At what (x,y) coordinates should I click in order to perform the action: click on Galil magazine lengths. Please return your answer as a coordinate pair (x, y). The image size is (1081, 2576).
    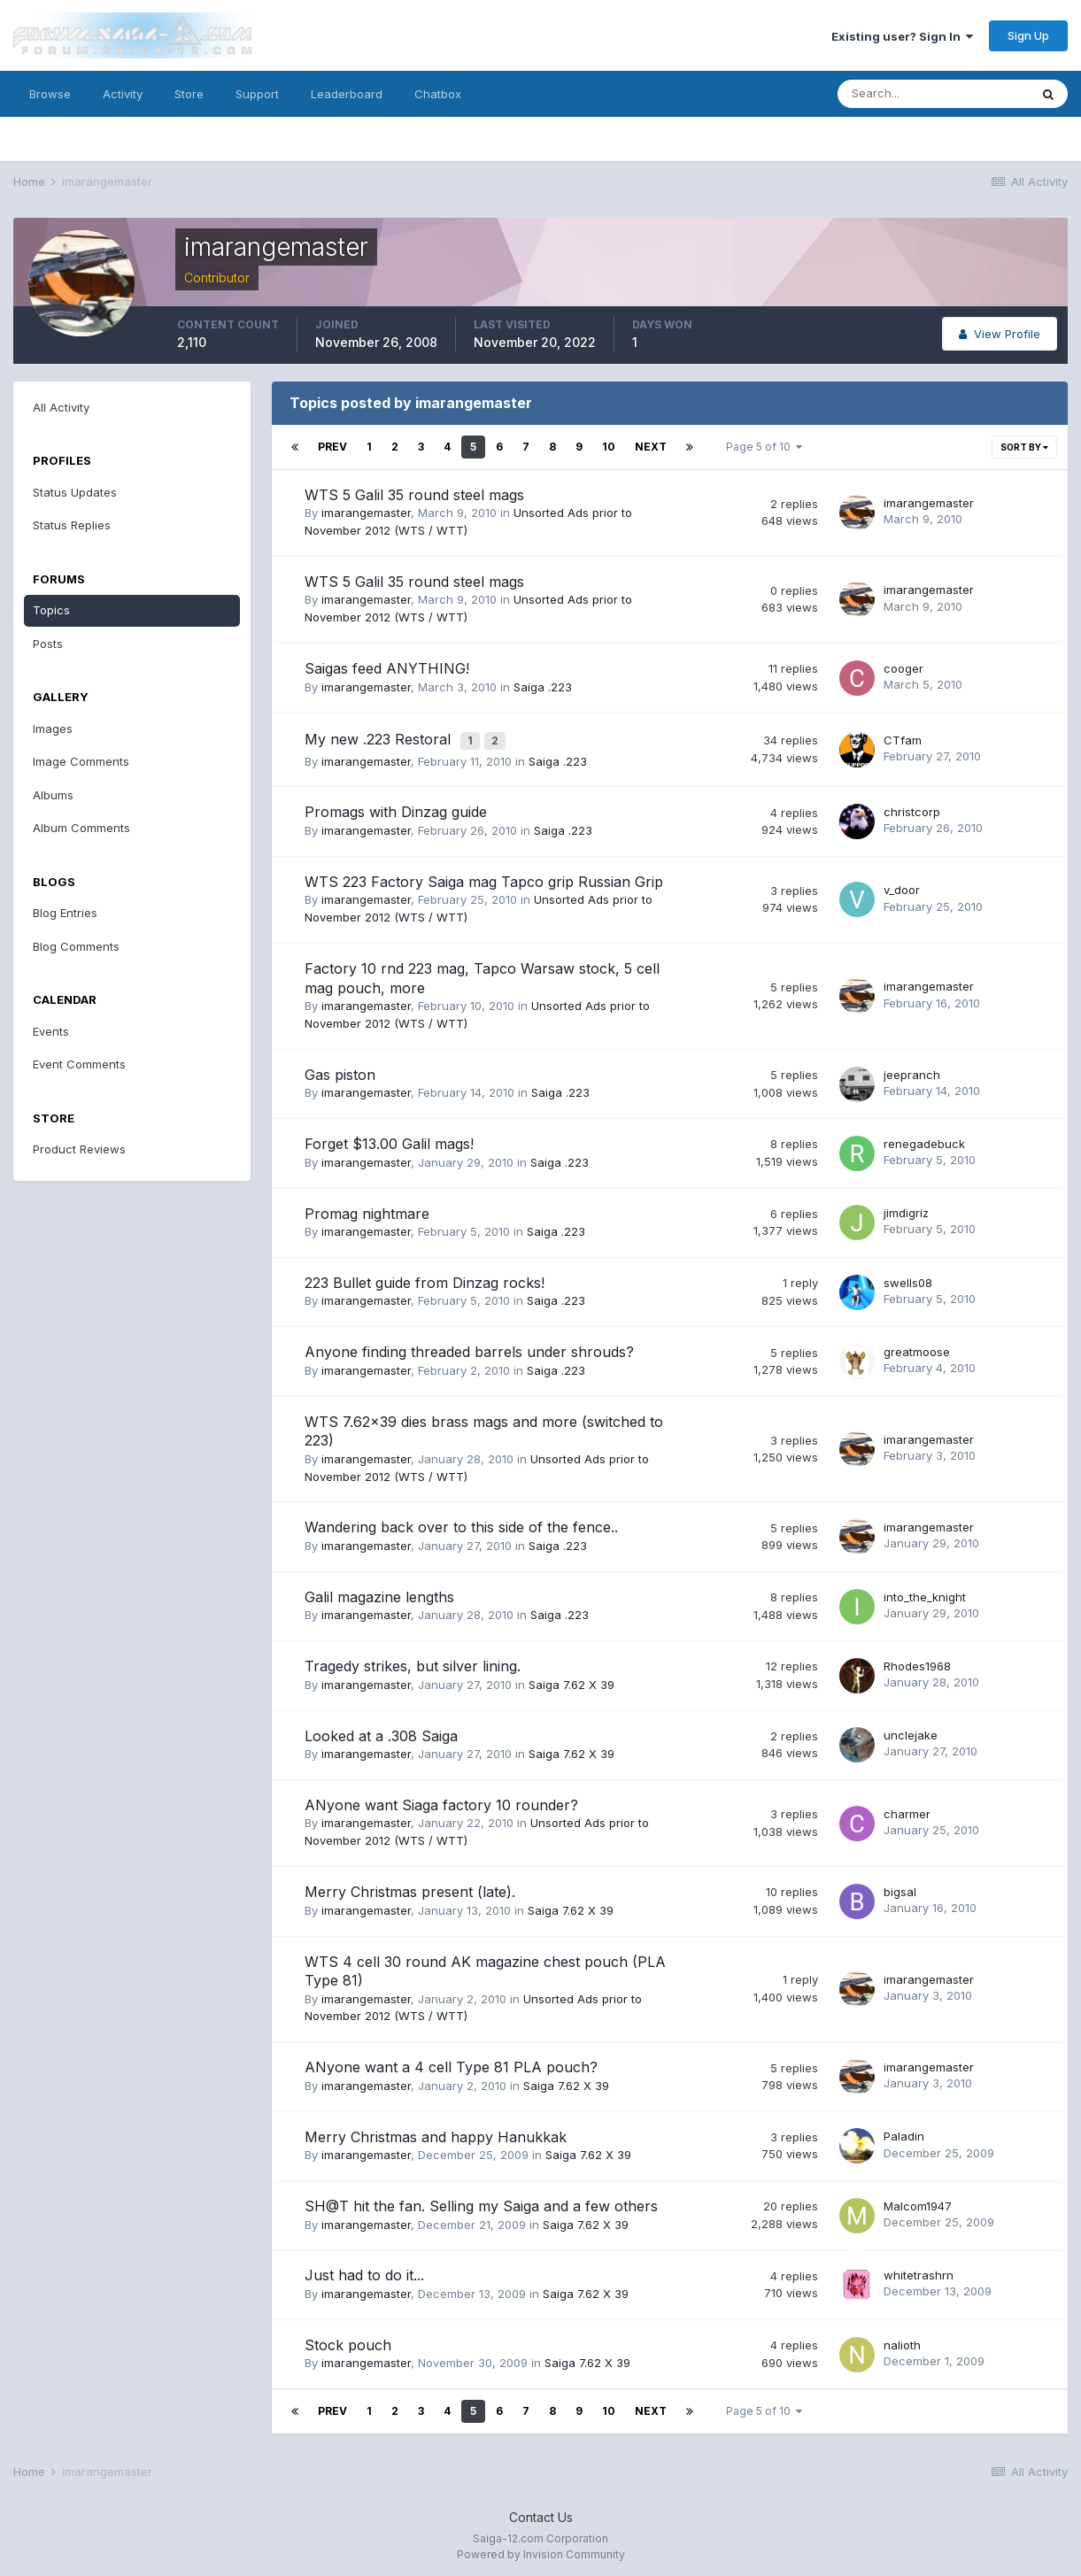
    Looking at the image, I should click on (379, 1592).